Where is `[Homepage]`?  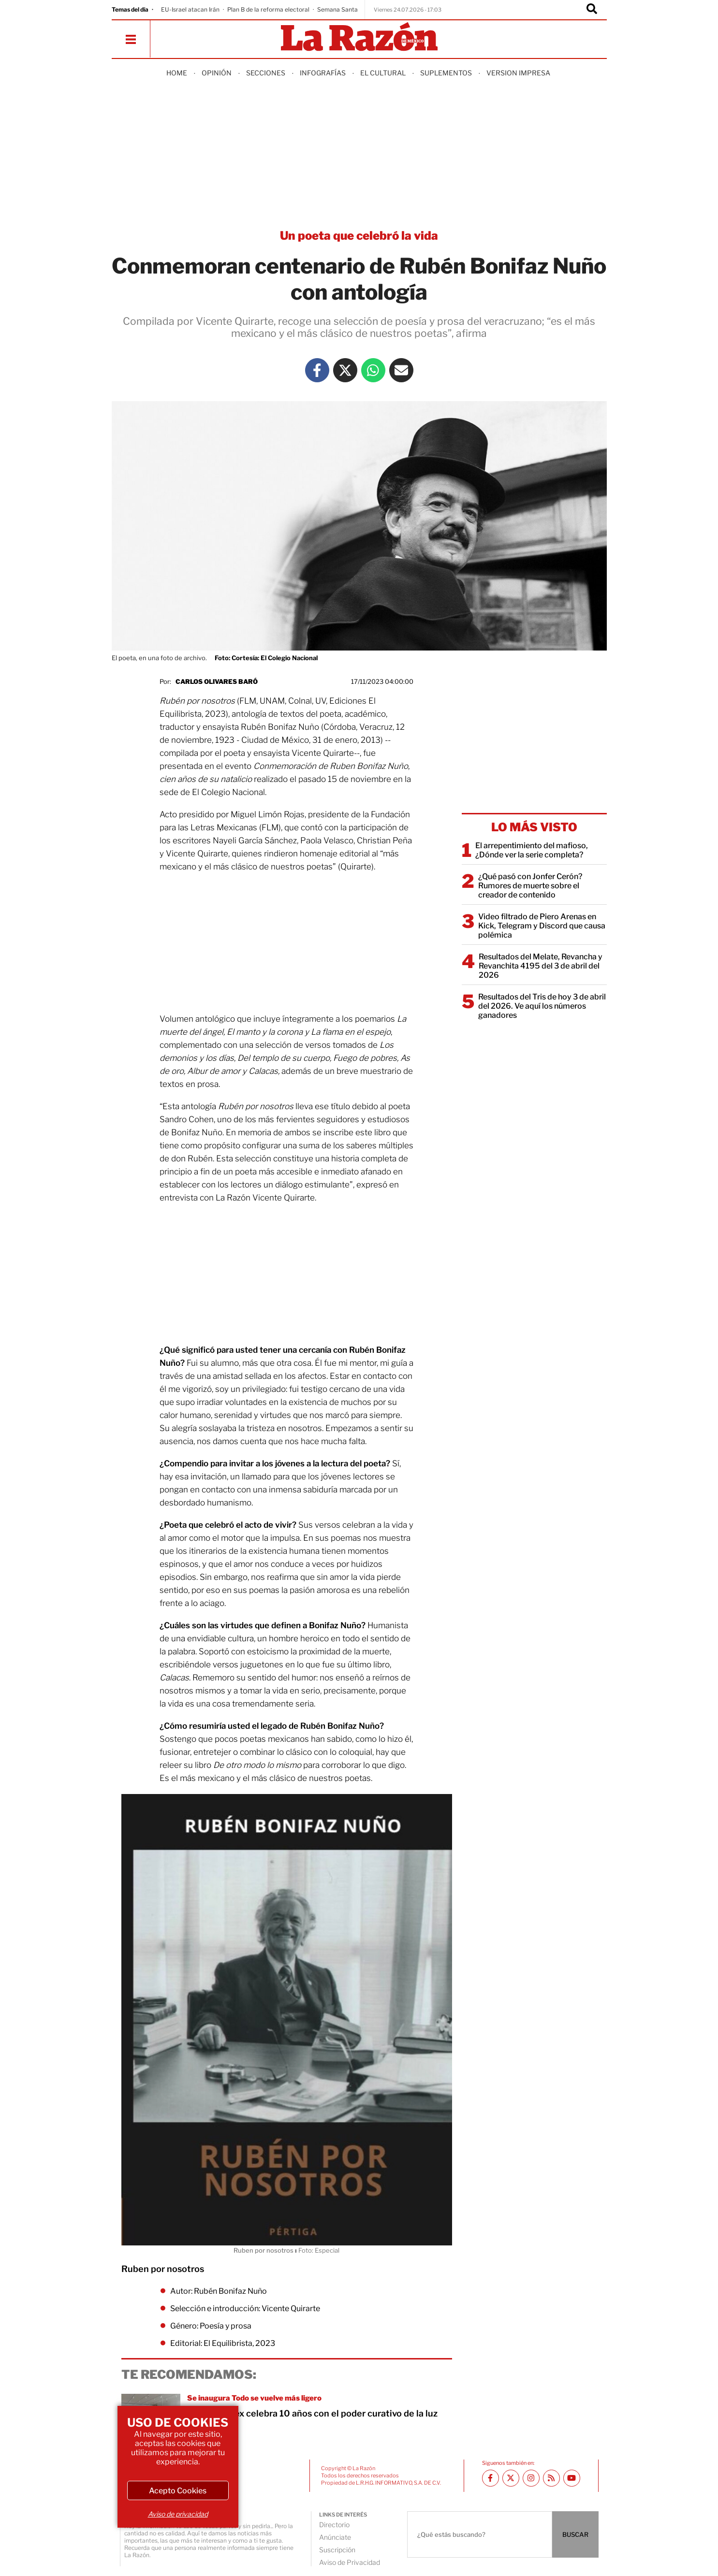 [Homepage] is located at coordinates (359, 37).